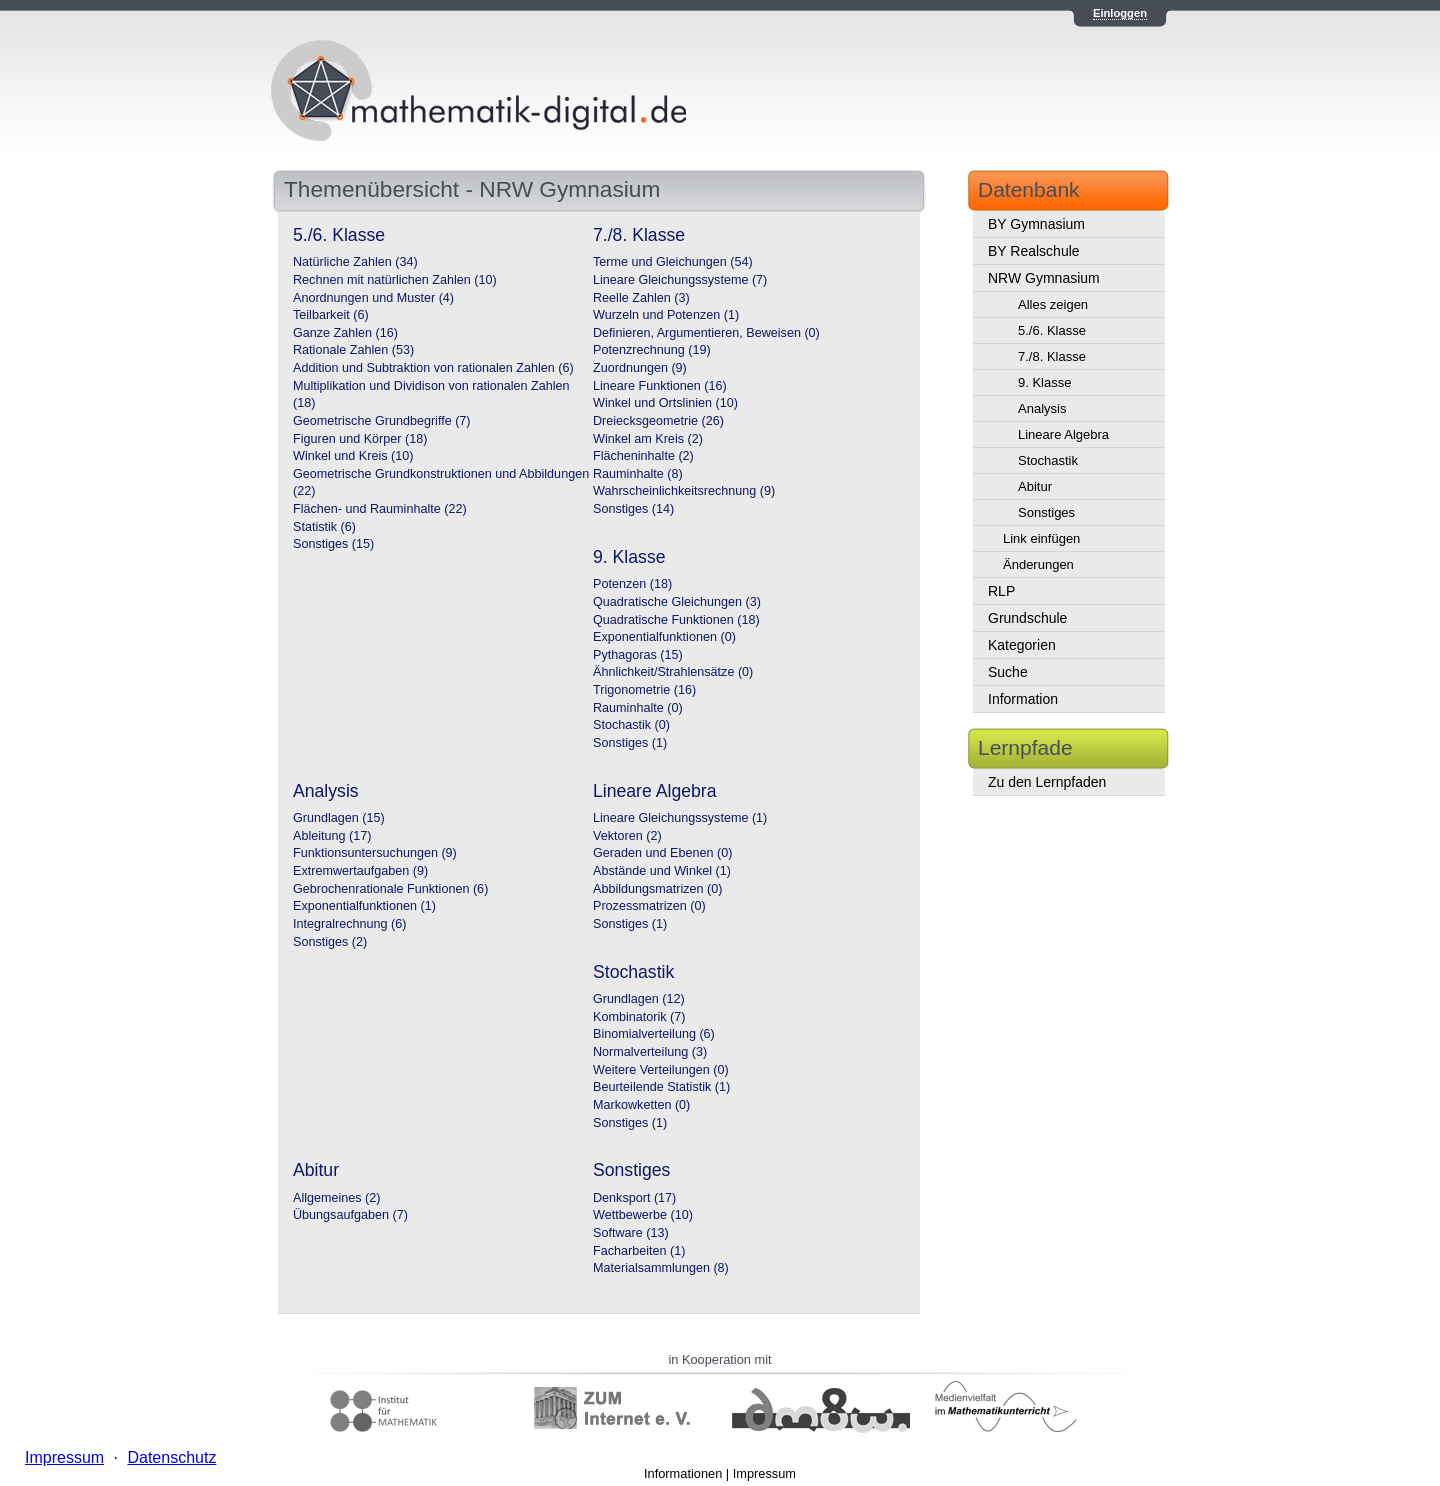 The height and width of the screenshot is (1486, 1440). What do you see at coordinates (630, 743) in the screenshot?
I see `Sonstiges (1)` at bounding box center [630, 743].